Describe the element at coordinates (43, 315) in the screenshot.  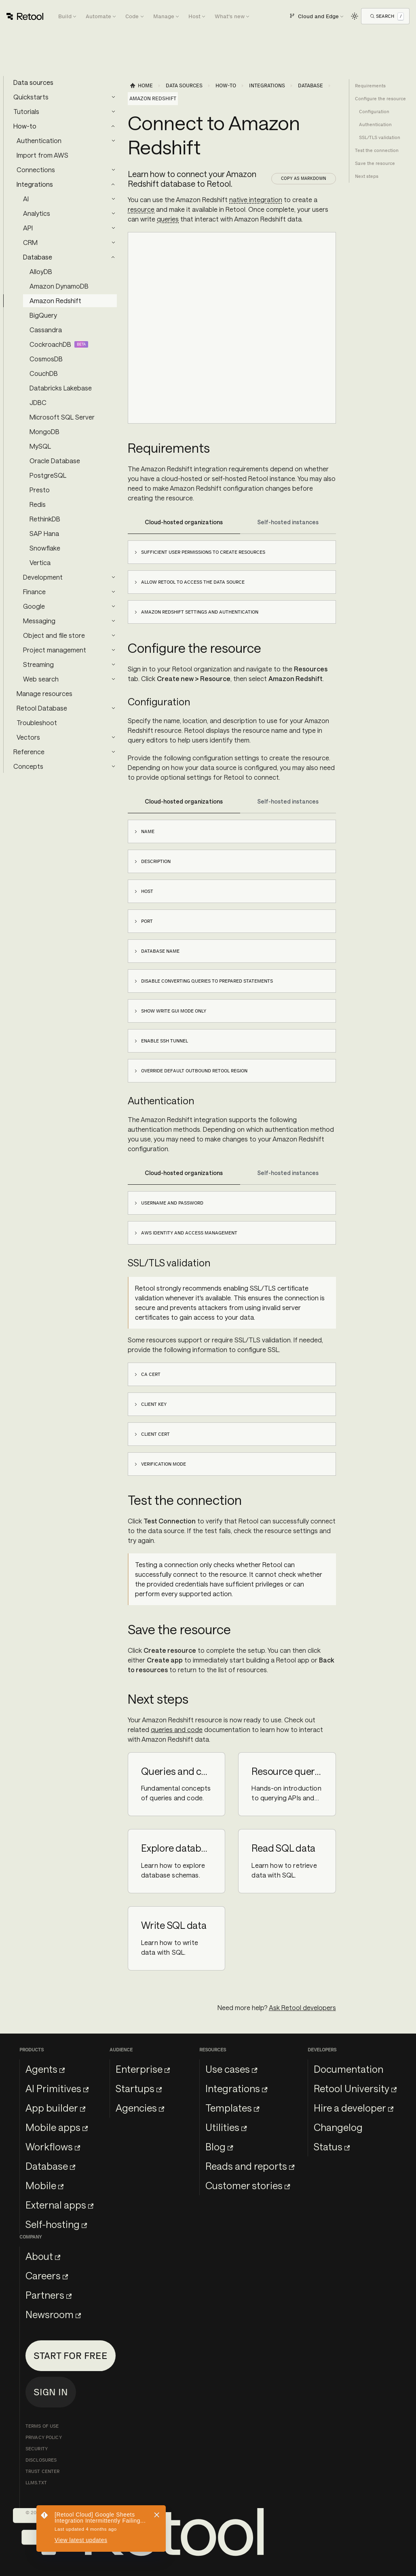
I see `BigQuery` at that location.